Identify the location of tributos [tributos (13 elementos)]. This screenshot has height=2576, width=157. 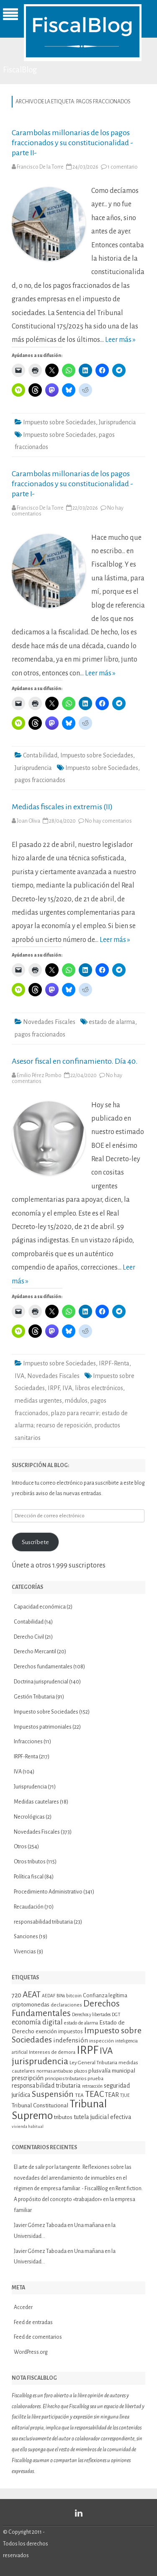
(63, 2117).